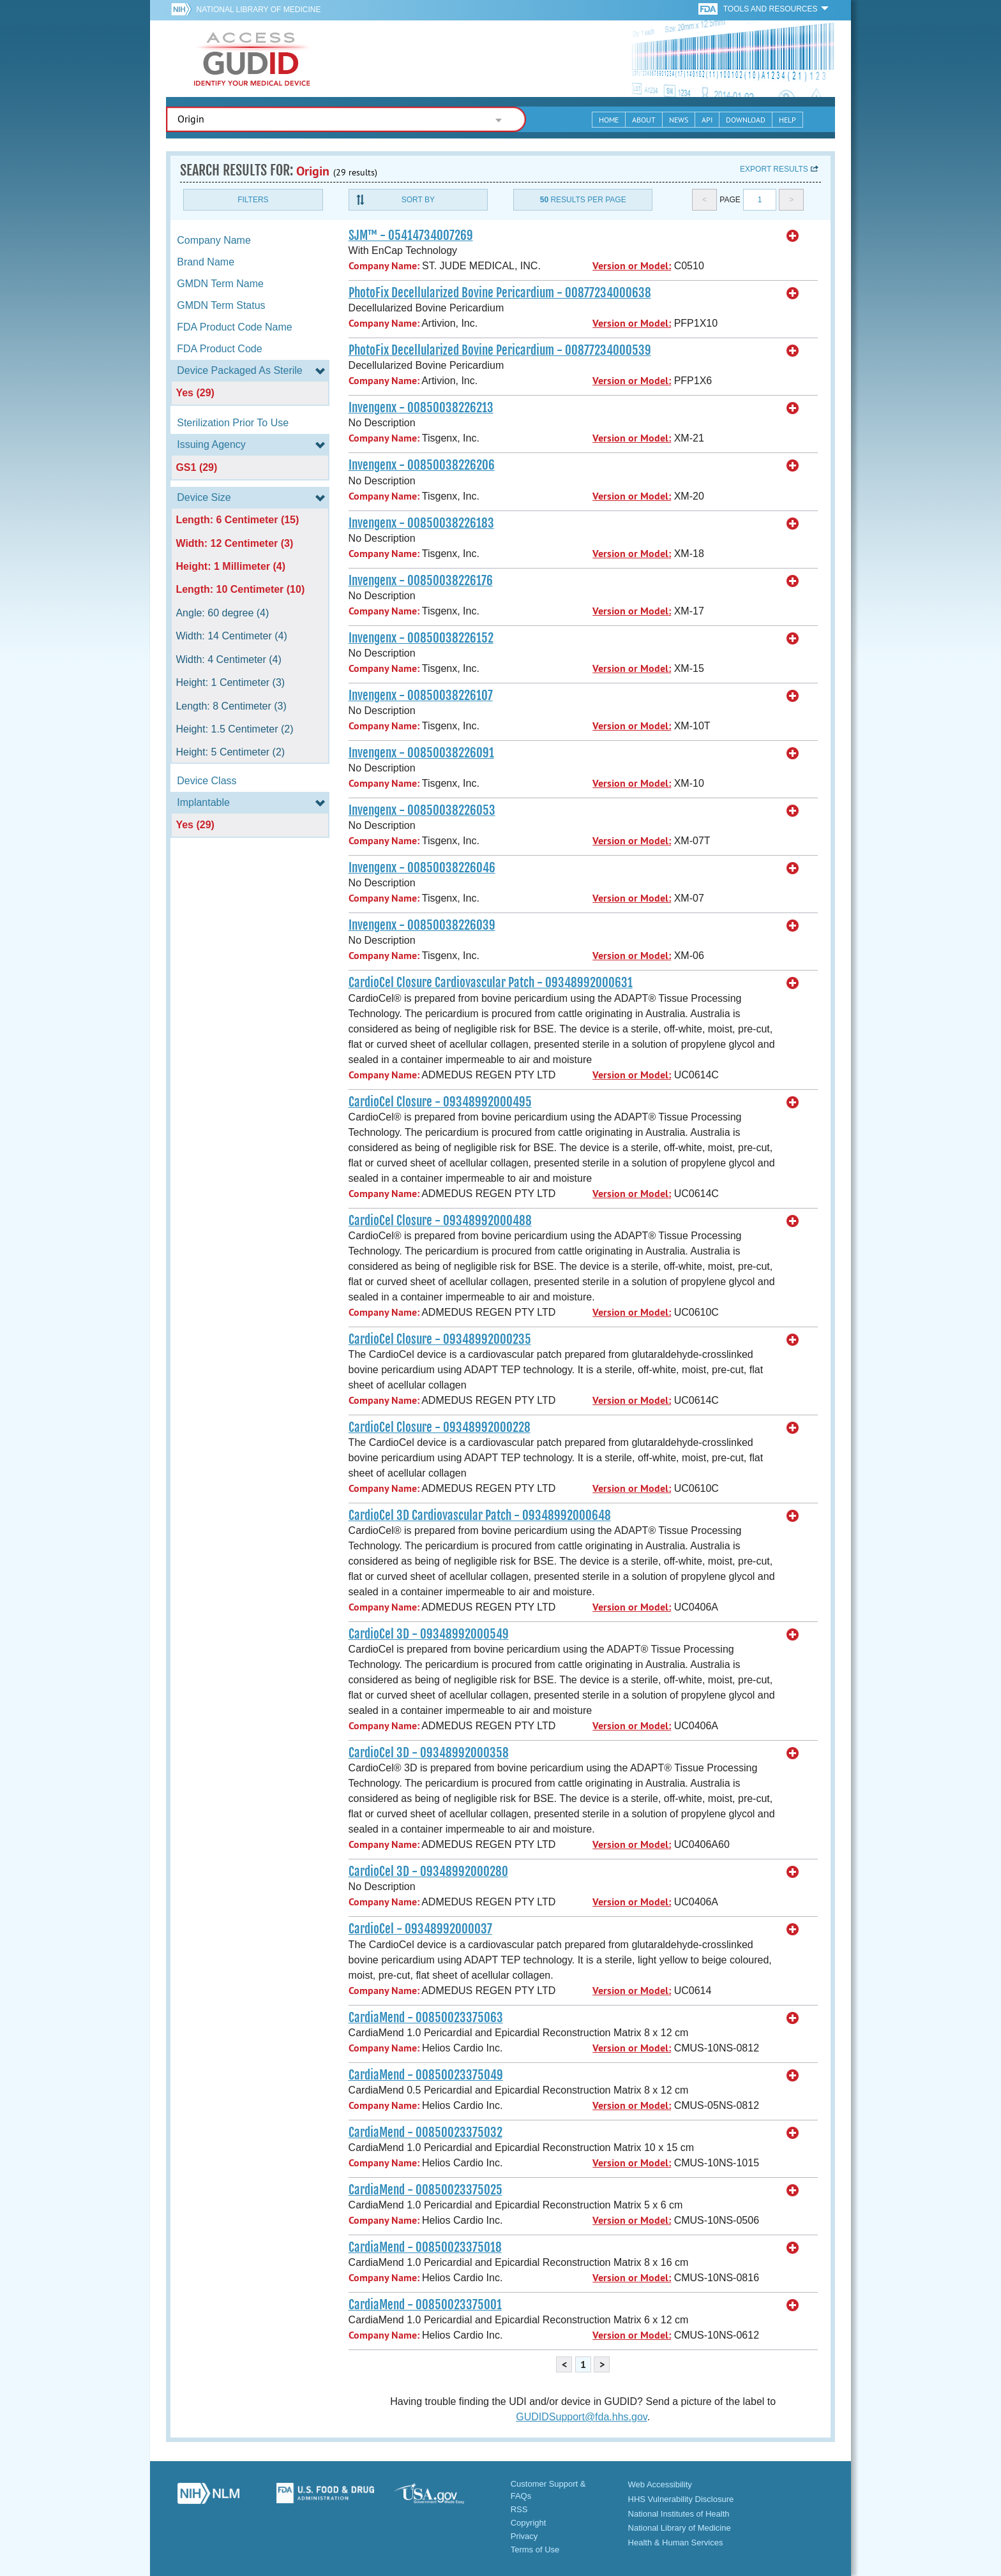 The image size is (1001, 2576). What do you see at coordinates (422, 867) in the screenshot?
I see `Invengenx - 00850038226046` at bounding box center [422, 867].